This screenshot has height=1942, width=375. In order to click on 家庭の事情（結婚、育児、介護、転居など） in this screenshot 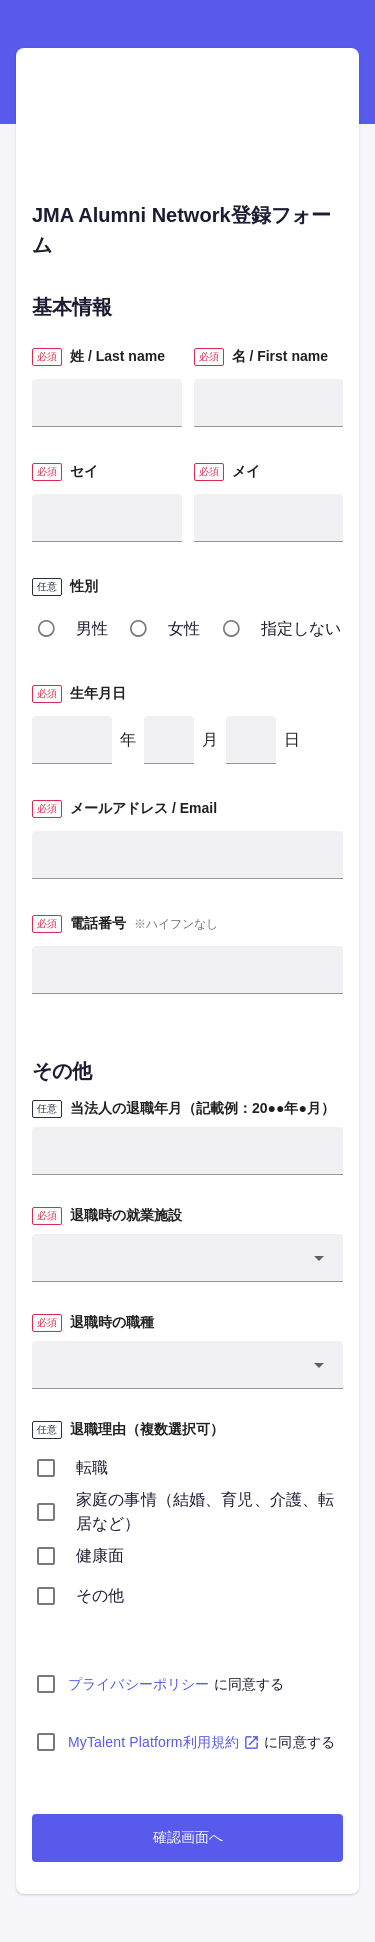, I will do `click(205, 1511)`.